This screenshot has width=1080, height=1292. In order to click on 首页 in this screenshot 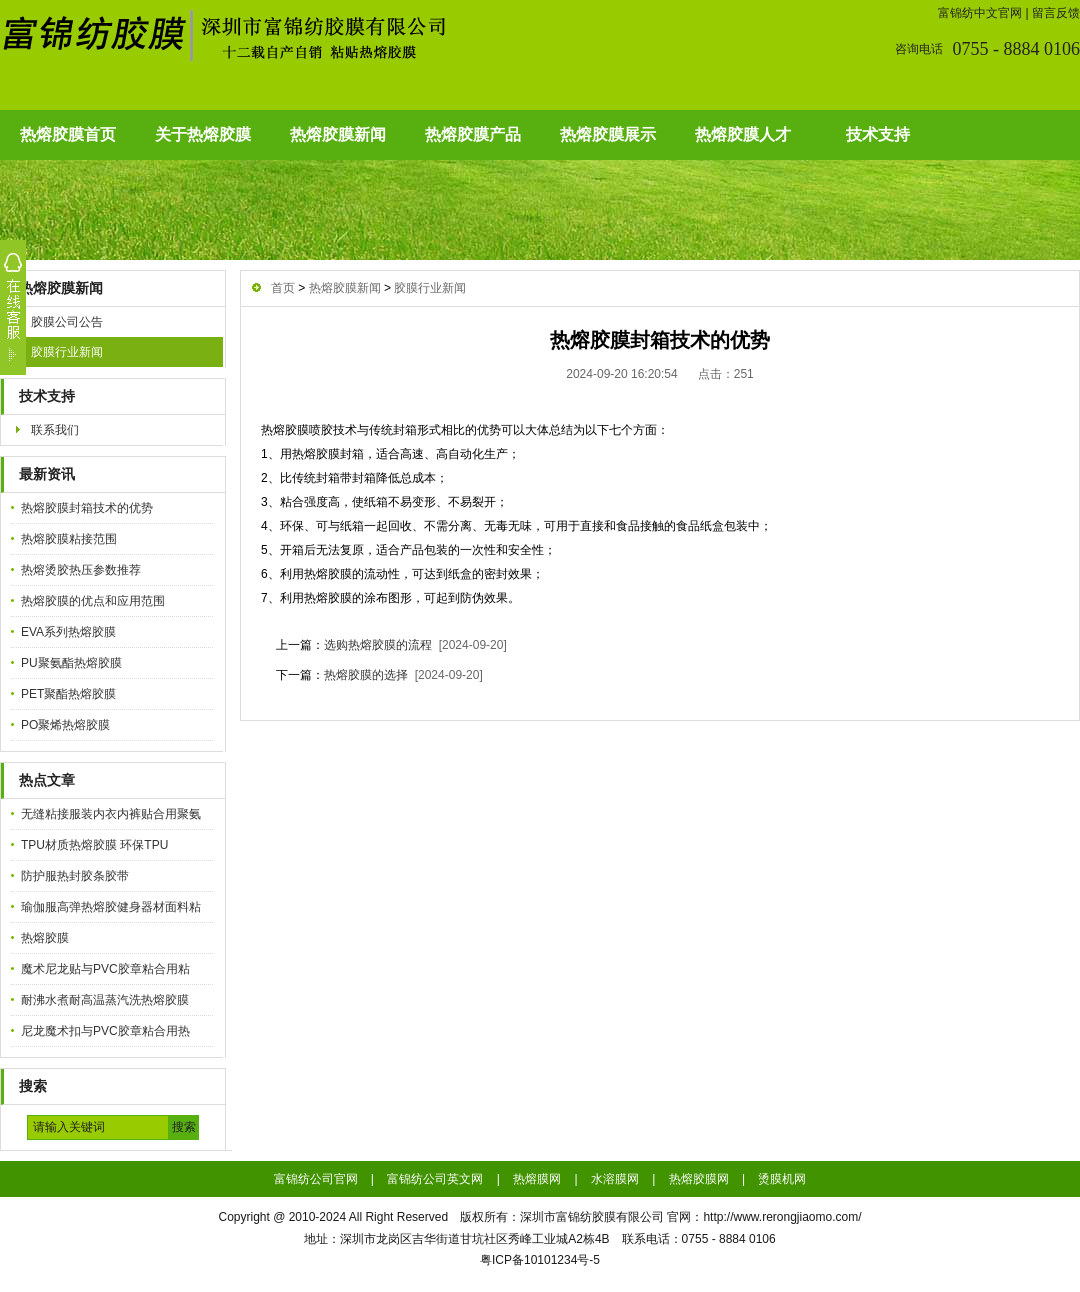, I will do `click(283, 288)`.